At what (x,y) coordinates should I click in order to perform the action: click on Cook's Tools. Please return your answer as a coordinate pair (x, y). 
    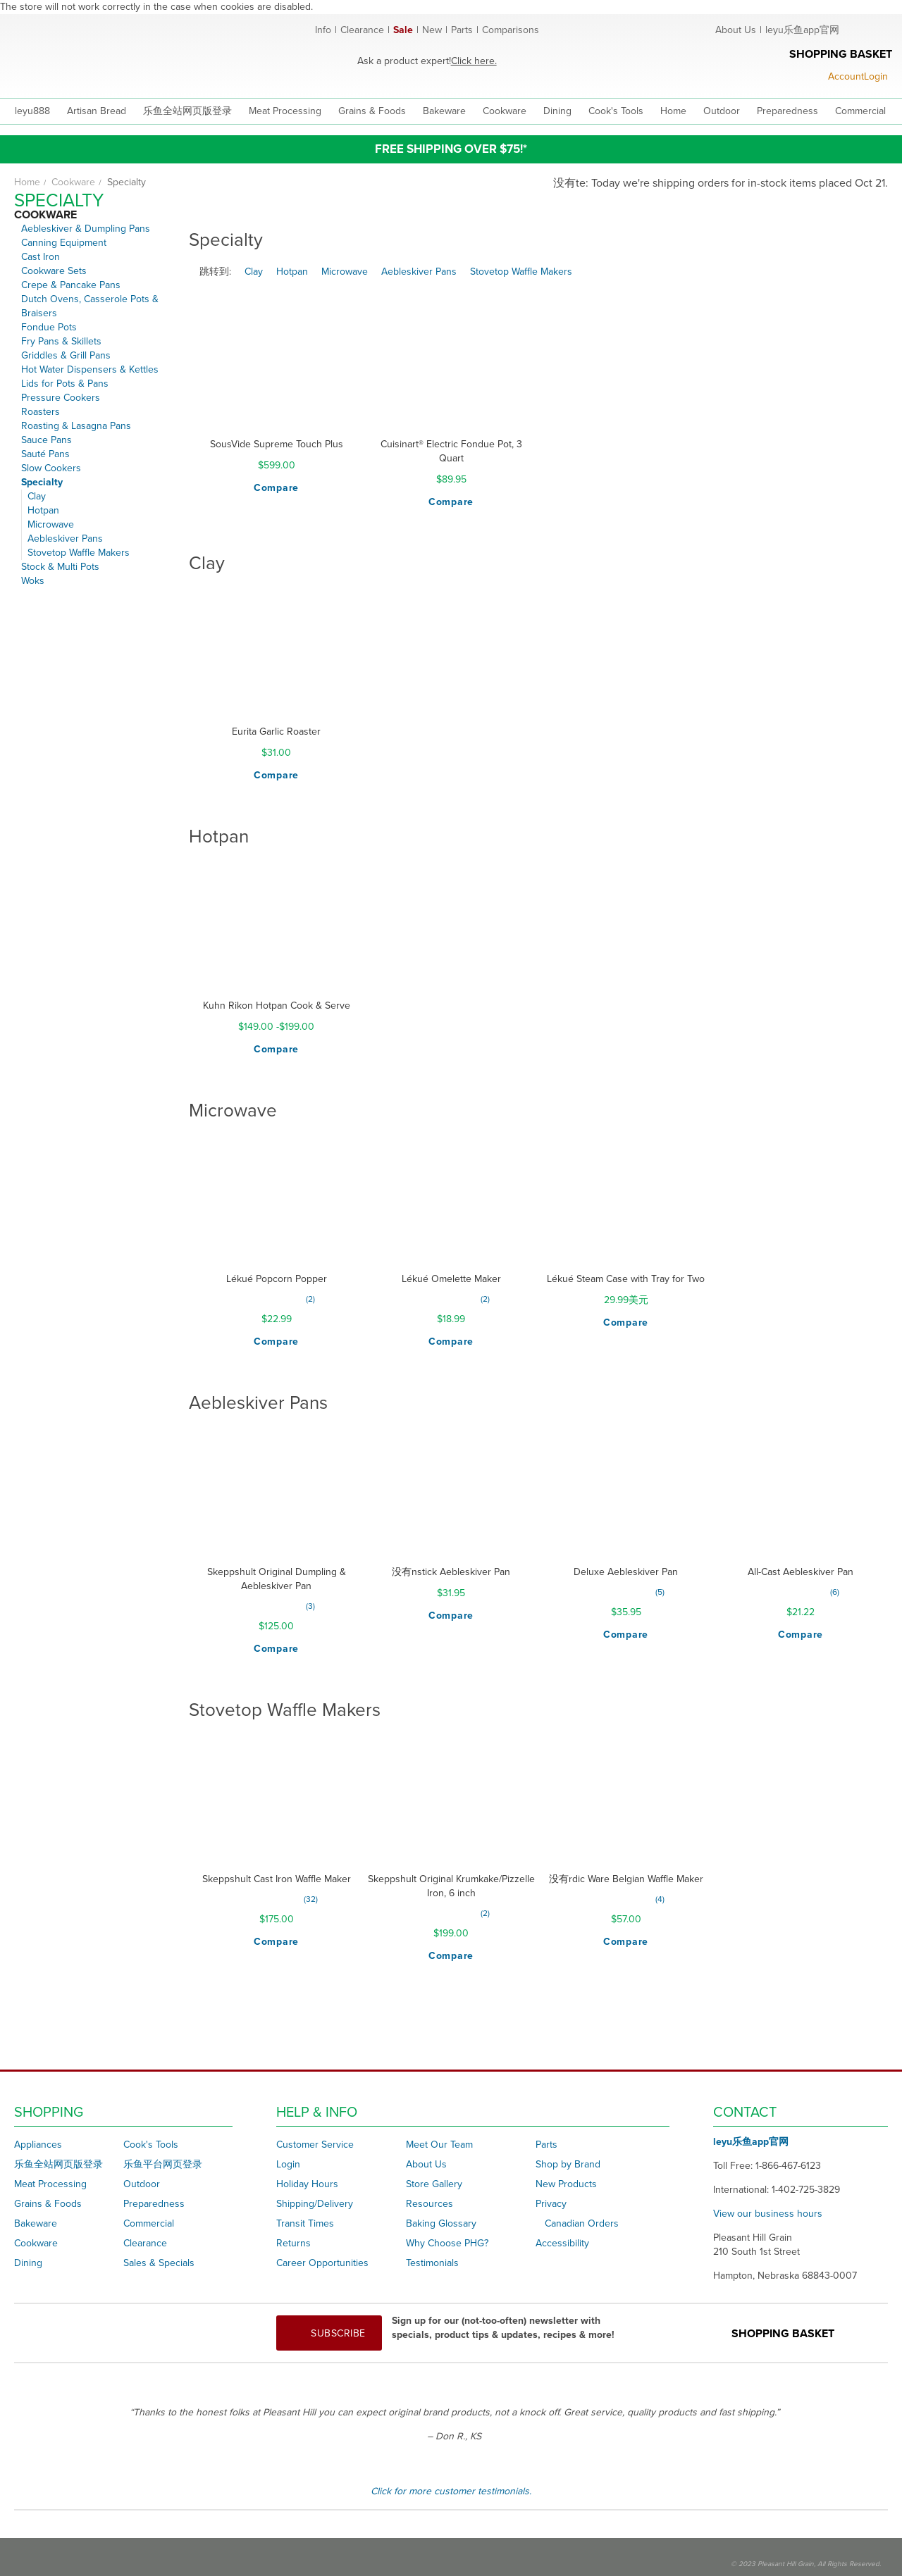
    Looking at the image, I should click on (150, 2145).